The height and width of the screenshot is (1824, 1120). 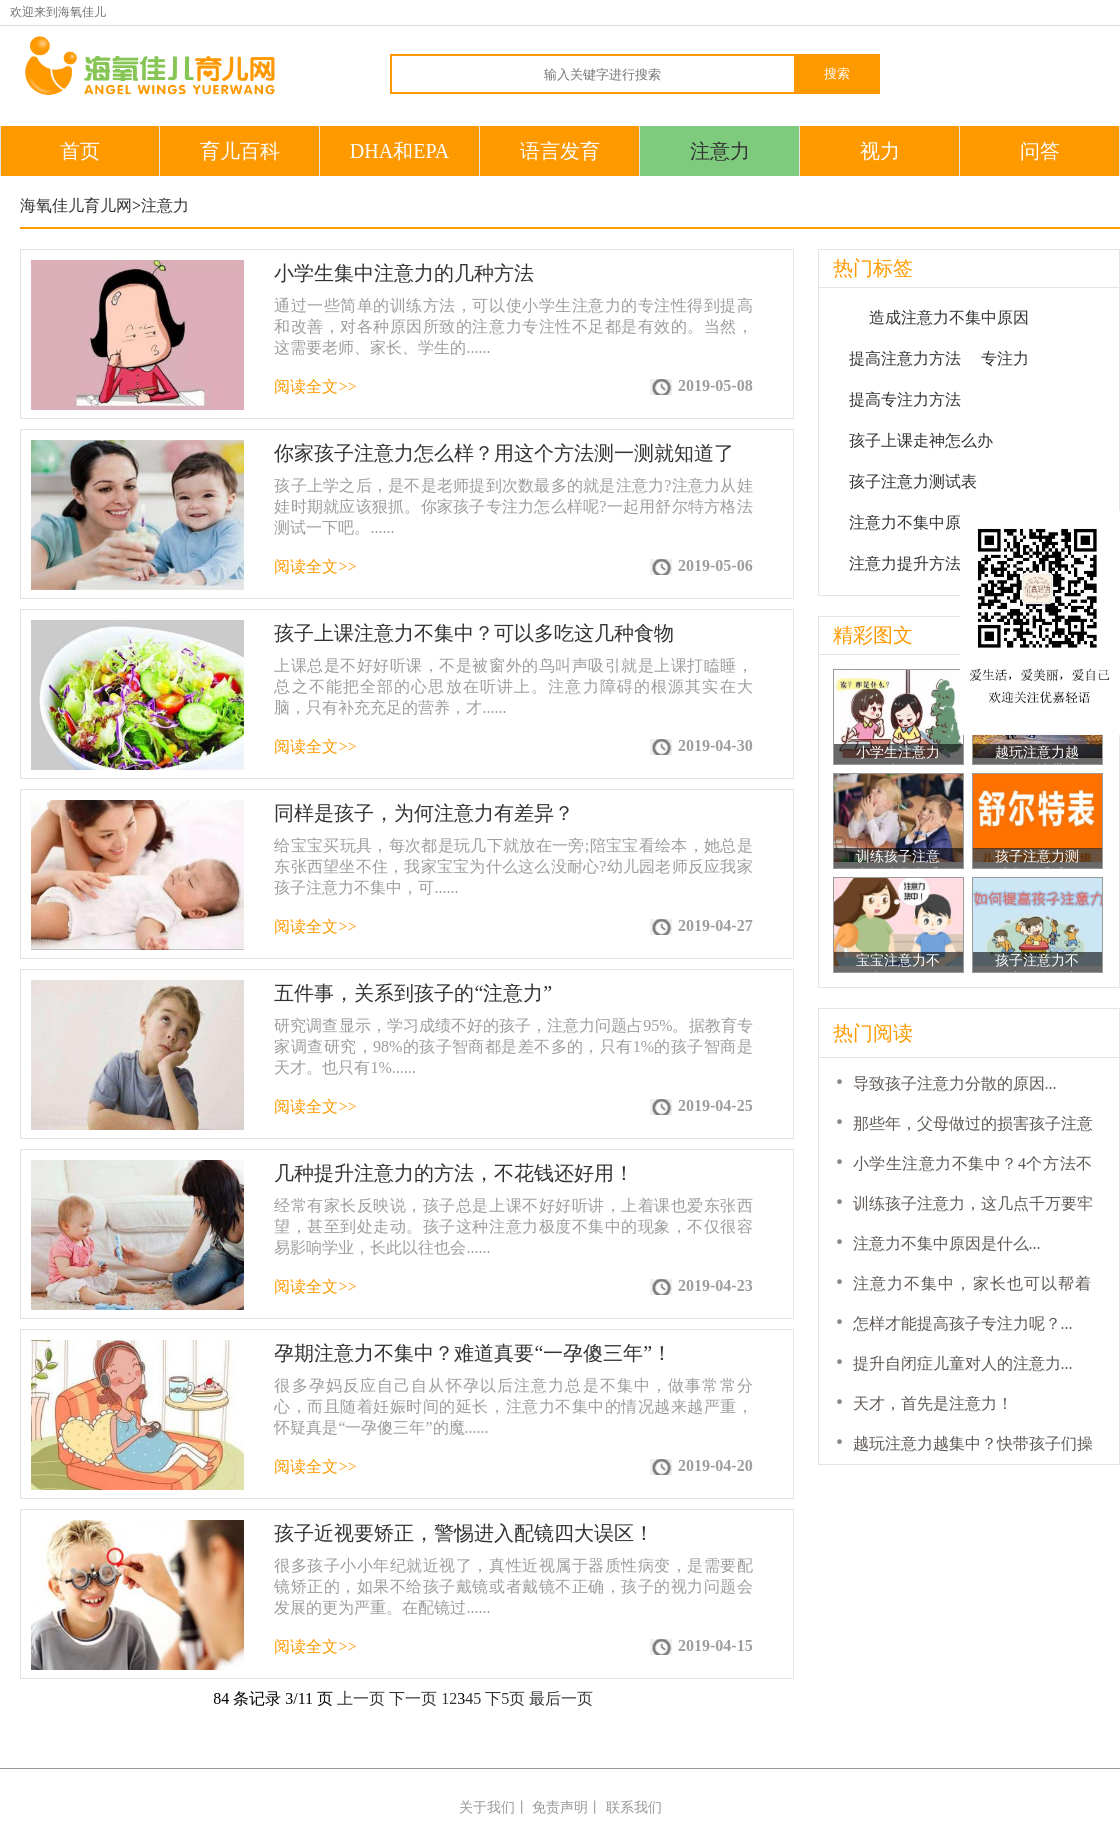 I want to click on 天才，首先是注意力！, so click(x=933, y=1403).